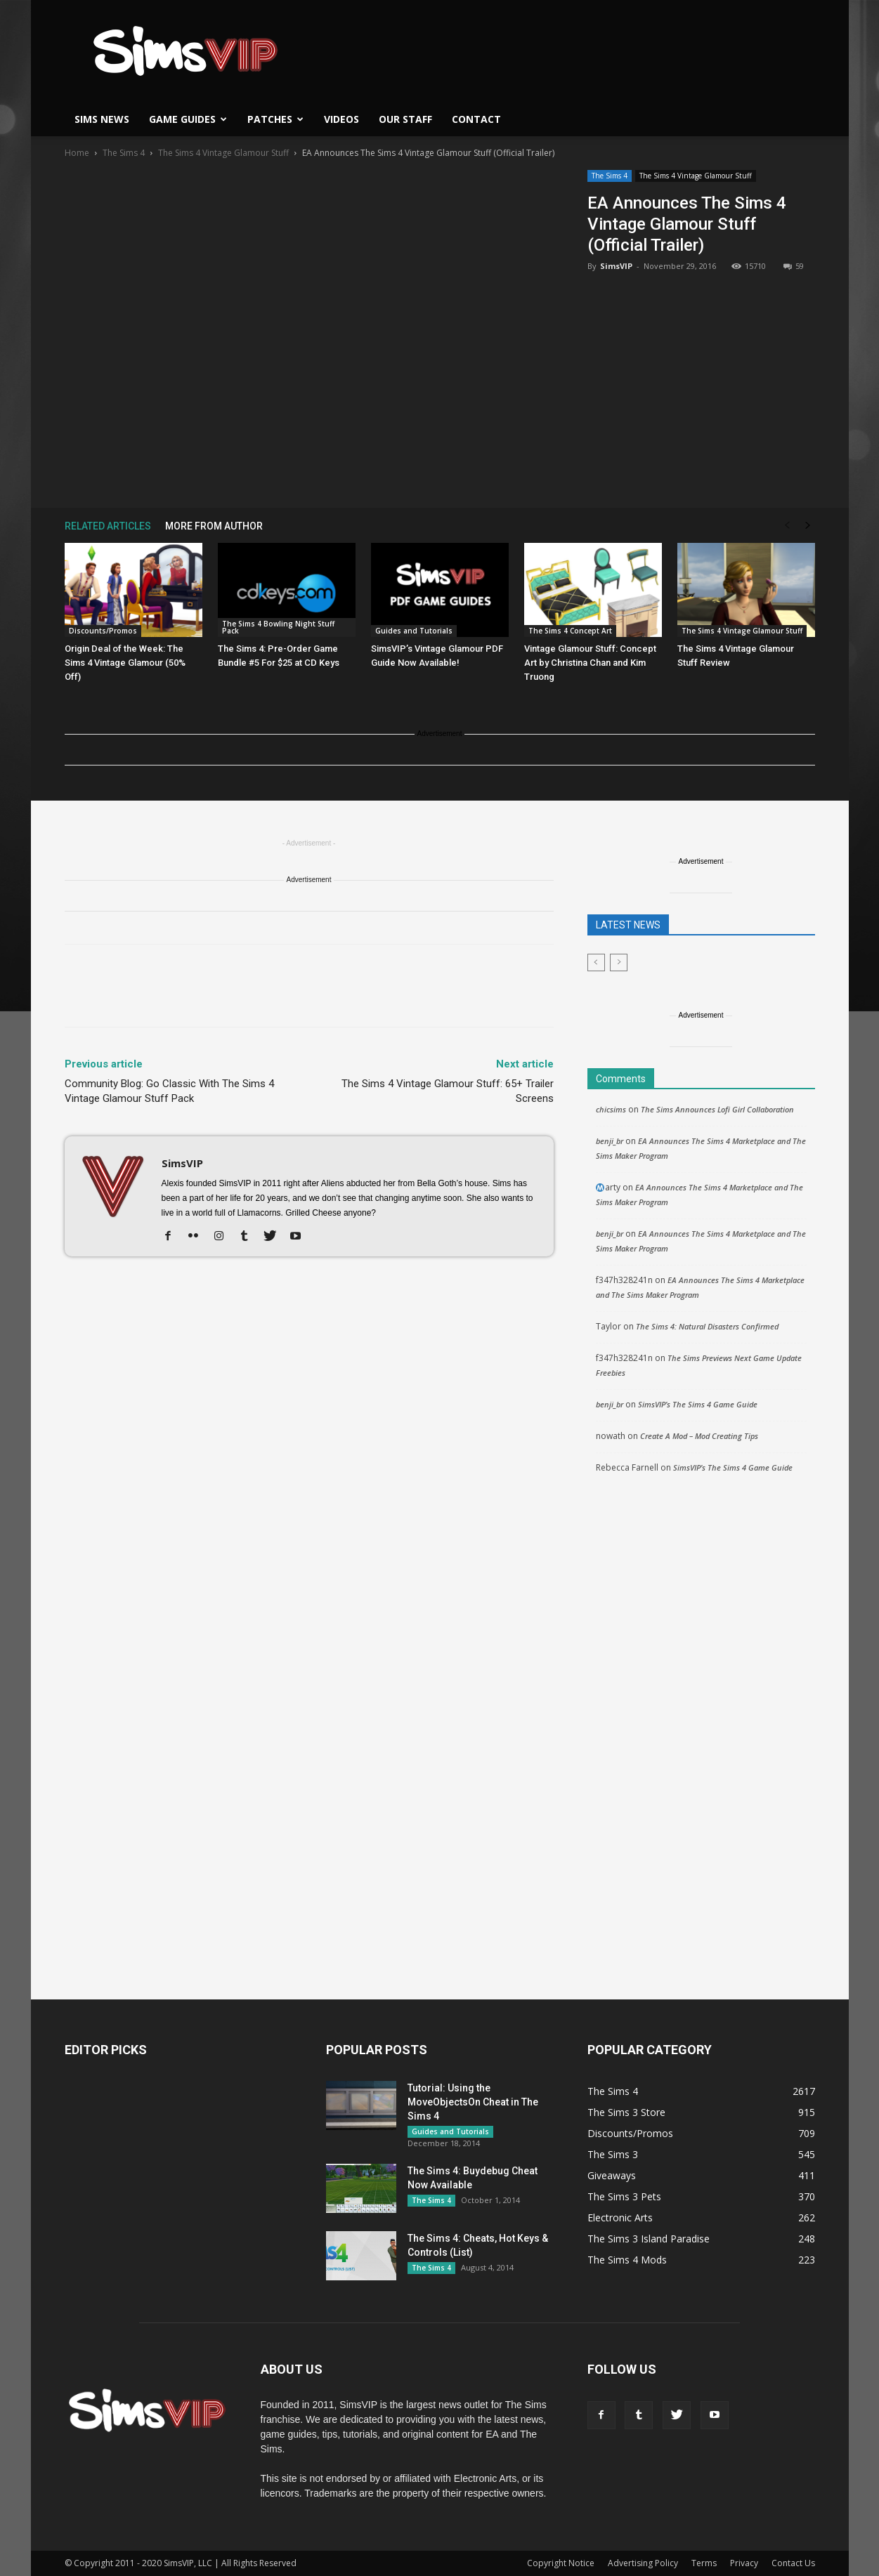 Image resolution: width=879 pixels, height=2576 pixels. Describe the element at coordinates (616, 266) in the screenshot. I see `SimsVIP` at that location.